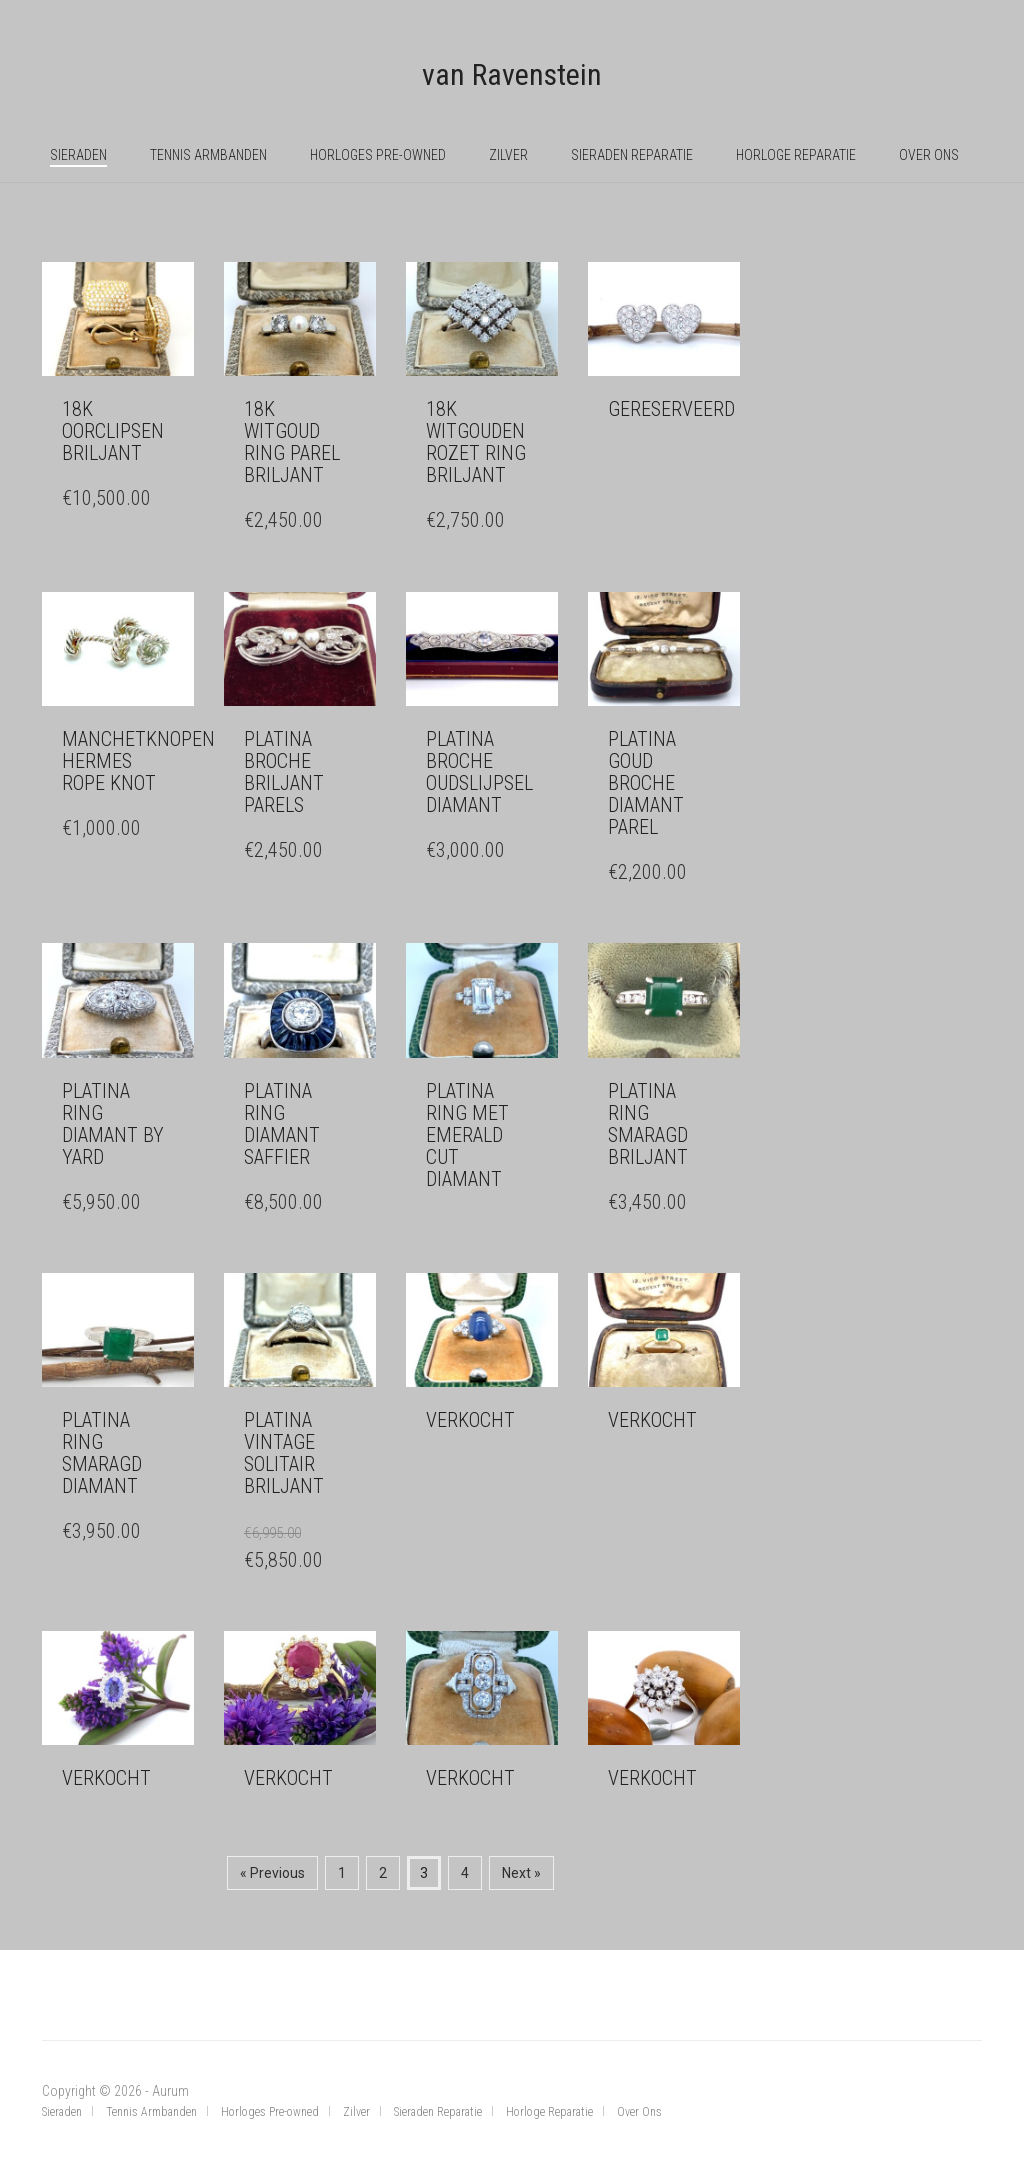  What do you see at coordinates (106, 1778) in the screenshot?
I see `Verkocht` at bounding box center [106, 1778].